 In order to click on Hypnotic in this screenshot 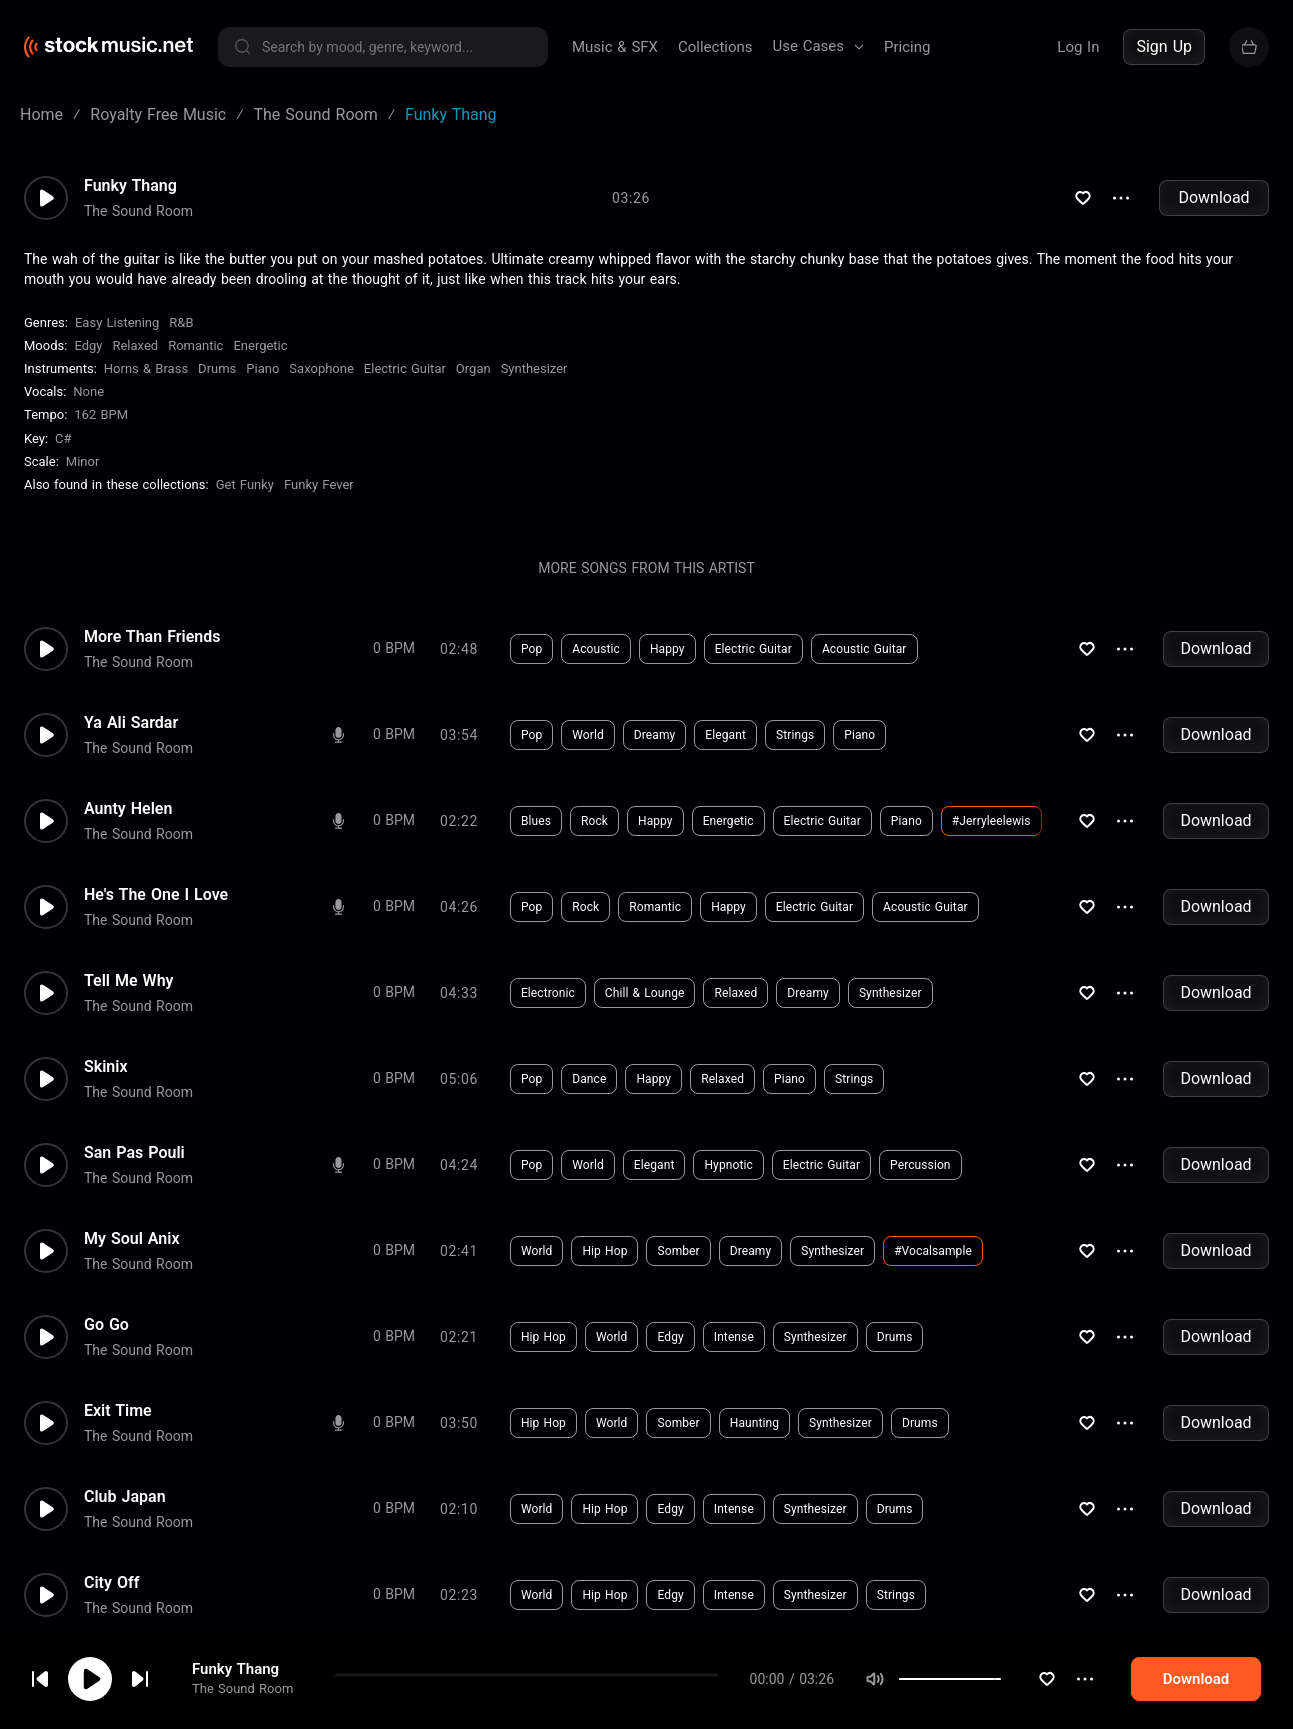, I will do `click(728, 1165)`.